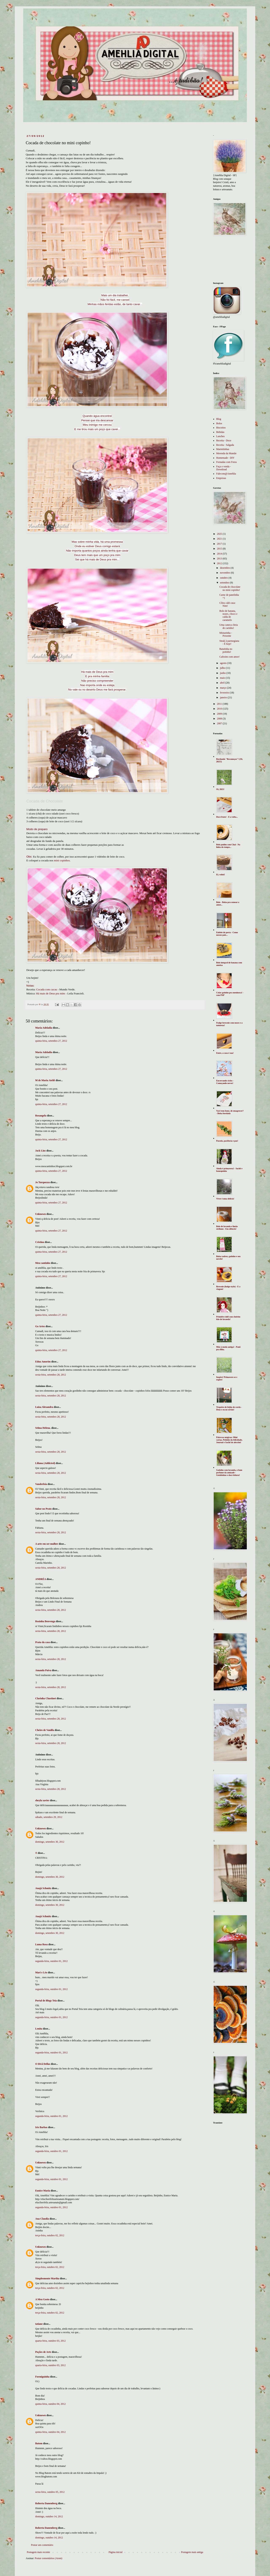 The width and height of the screenshot is (270, 2576). What do you see at coordinates (220, 436) in the screenshot?
I see `Lanches` at bounding box center [220, 436].